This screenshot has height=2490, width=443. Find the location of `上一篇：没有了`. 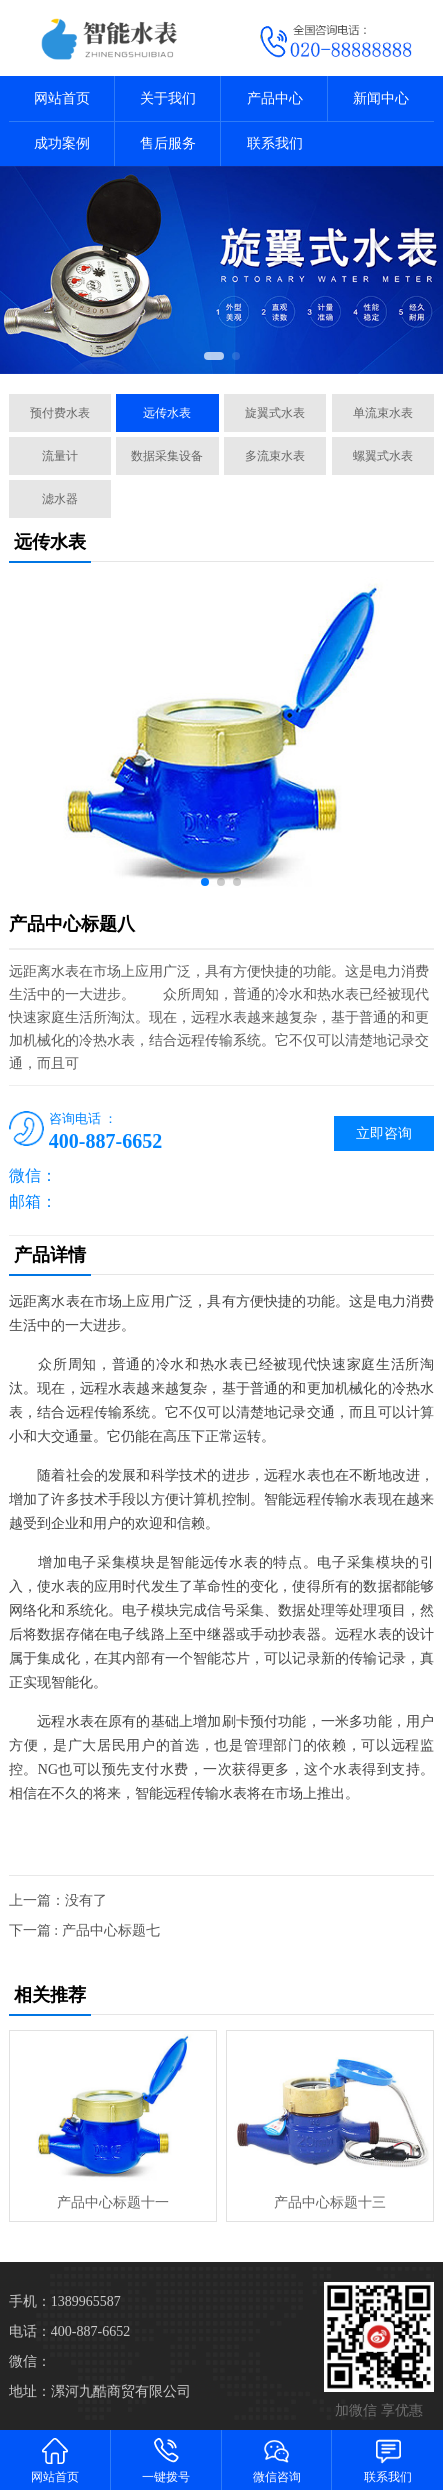

上一篇：没有了 is located at coordinates (58, 1900).